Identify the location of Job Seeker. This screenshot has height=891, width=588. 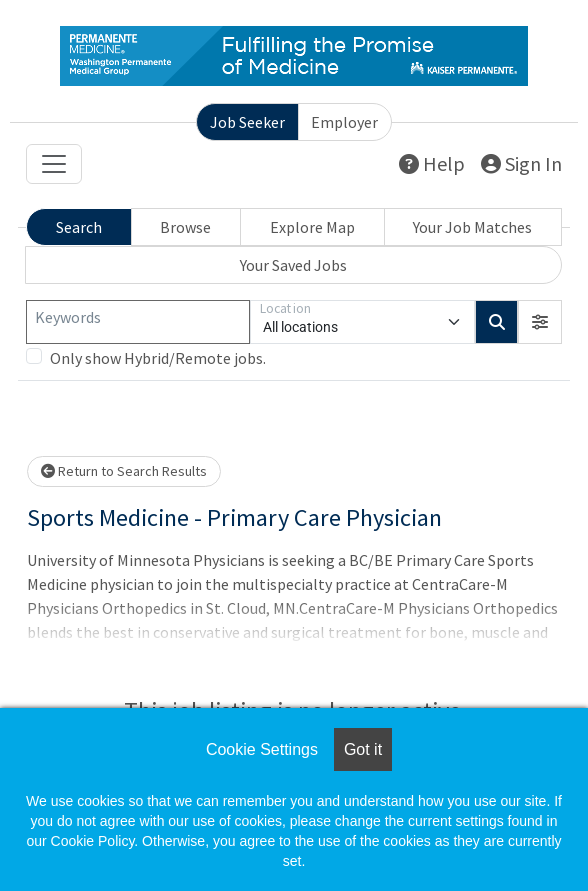
(247, 122).